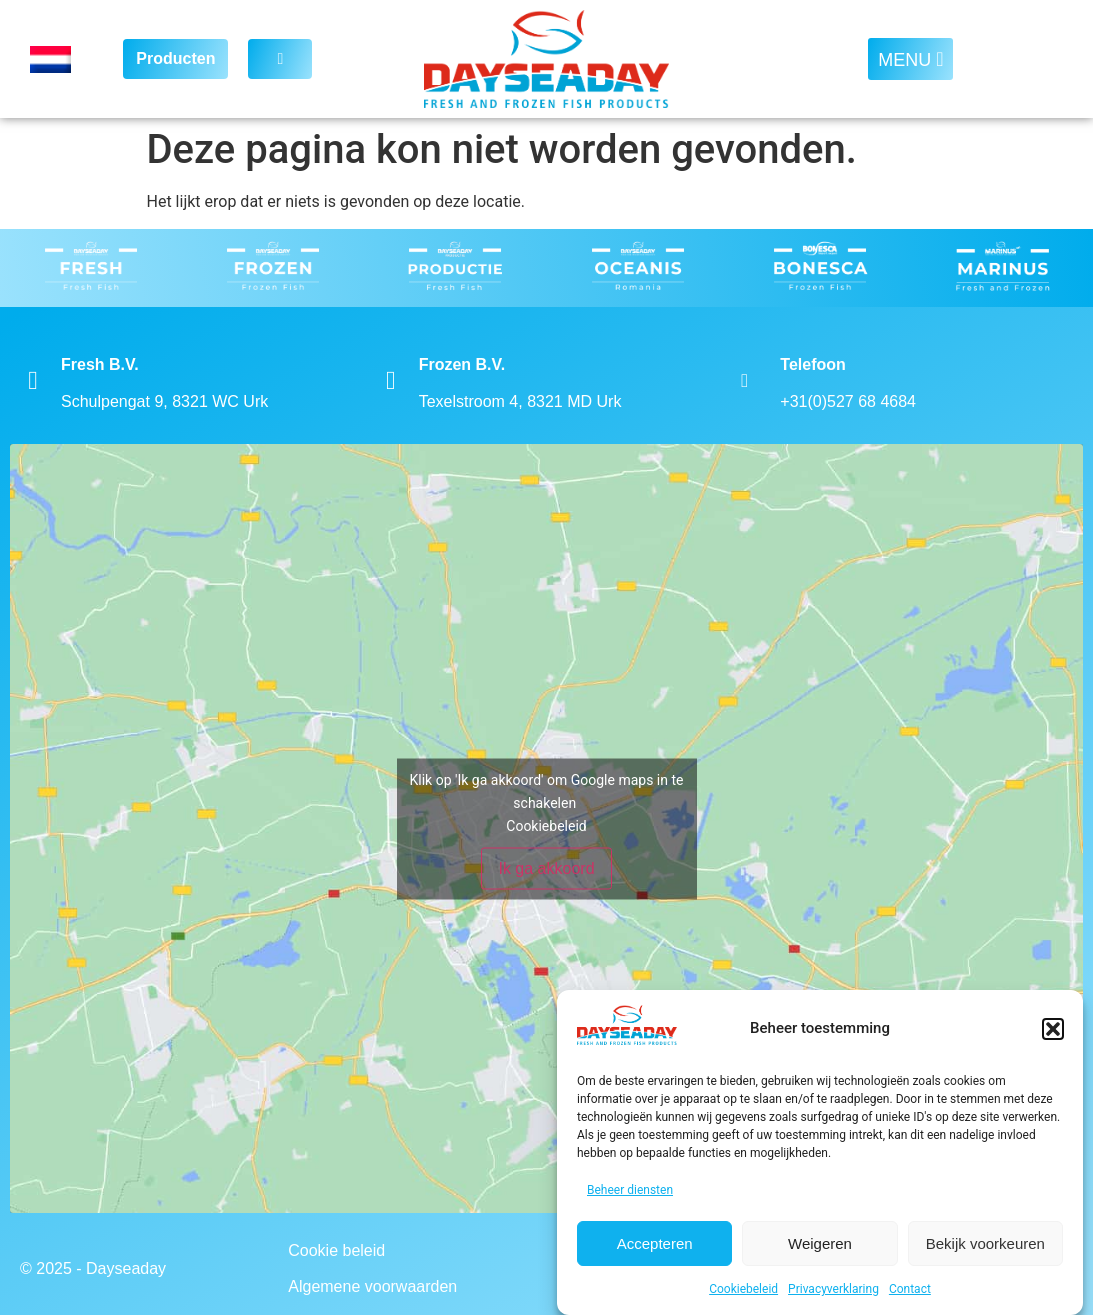  Describe the element at coordinates (336, 1250) in the screenshot. I see `Cookie beleid` at that location.